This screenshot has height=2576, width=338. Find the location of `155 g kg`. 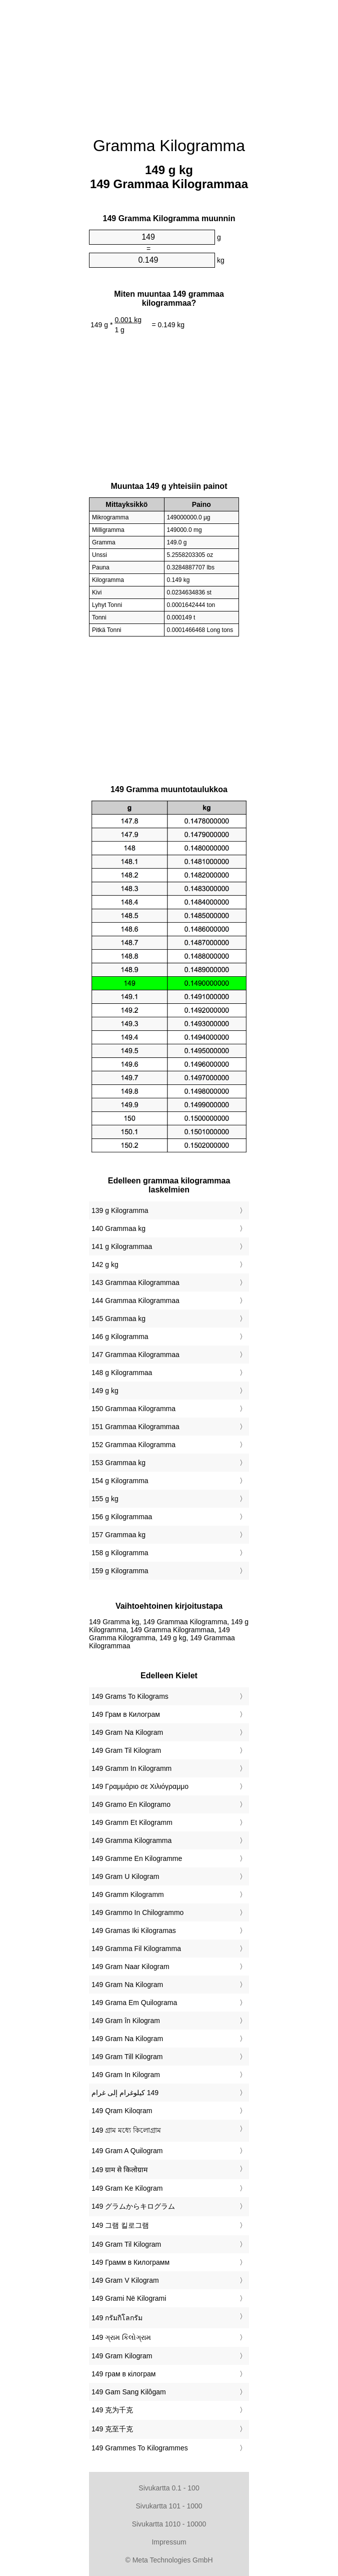

155 g kg is located at coordinates (105, 1499).